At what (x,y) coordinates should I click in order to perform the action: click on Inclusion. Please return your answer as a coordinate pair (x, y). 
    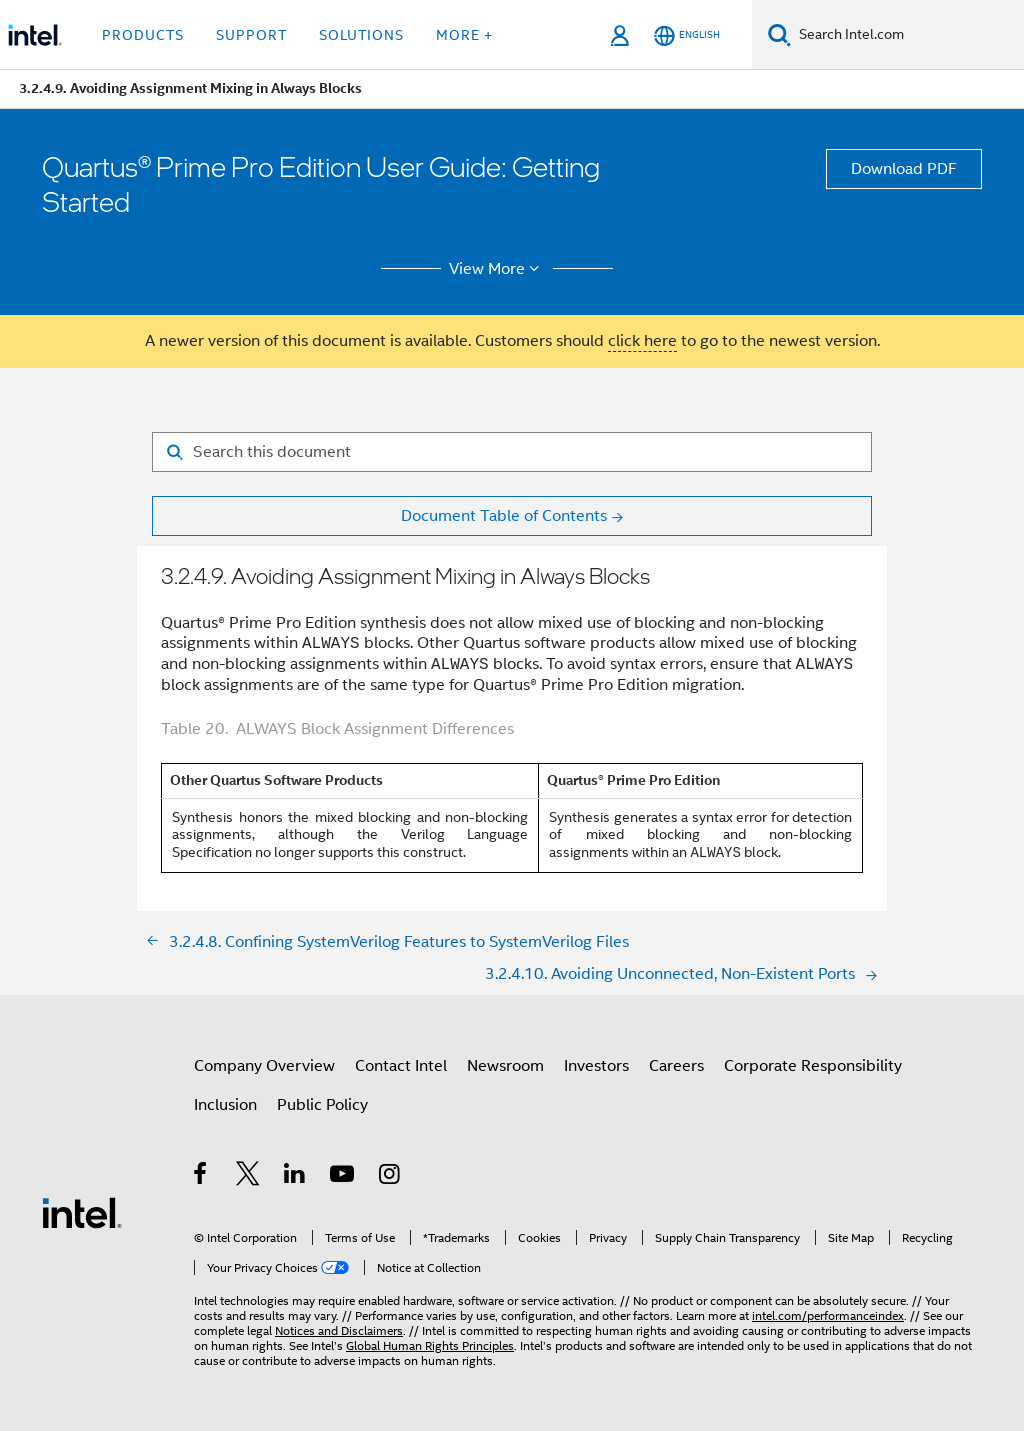
    Looking at the image, I should click on (225, 1105).